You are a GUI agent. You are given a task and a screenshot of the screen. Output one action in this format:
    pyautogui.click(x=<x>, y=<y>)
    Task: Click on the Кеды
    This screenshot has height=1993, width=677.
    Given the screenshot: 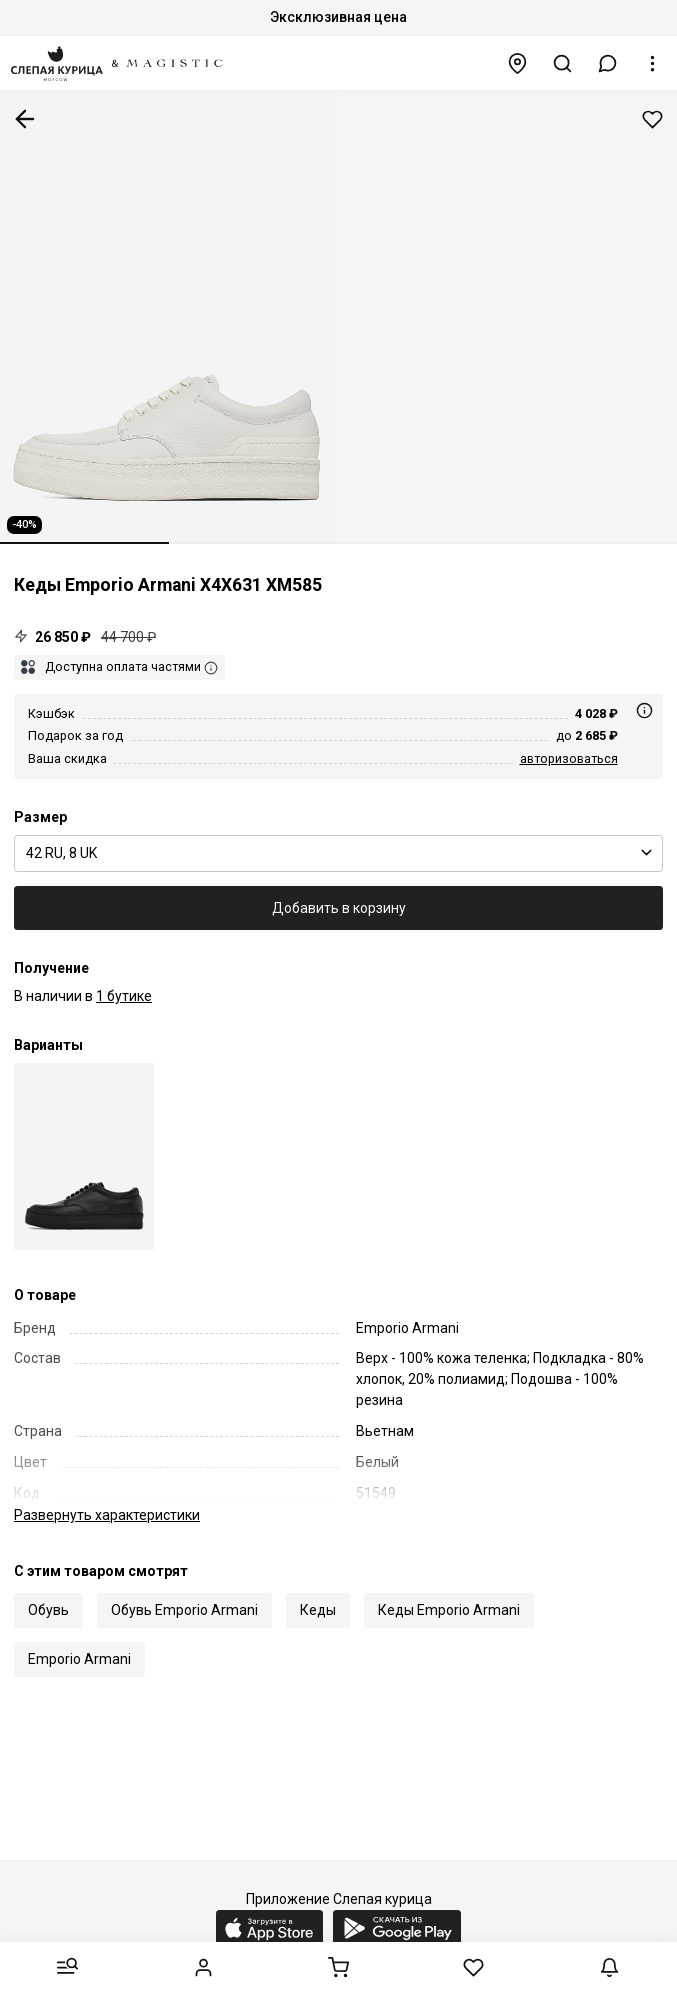 What is the action you would take?
    pyautogui.click(x=318, y=1610)
    